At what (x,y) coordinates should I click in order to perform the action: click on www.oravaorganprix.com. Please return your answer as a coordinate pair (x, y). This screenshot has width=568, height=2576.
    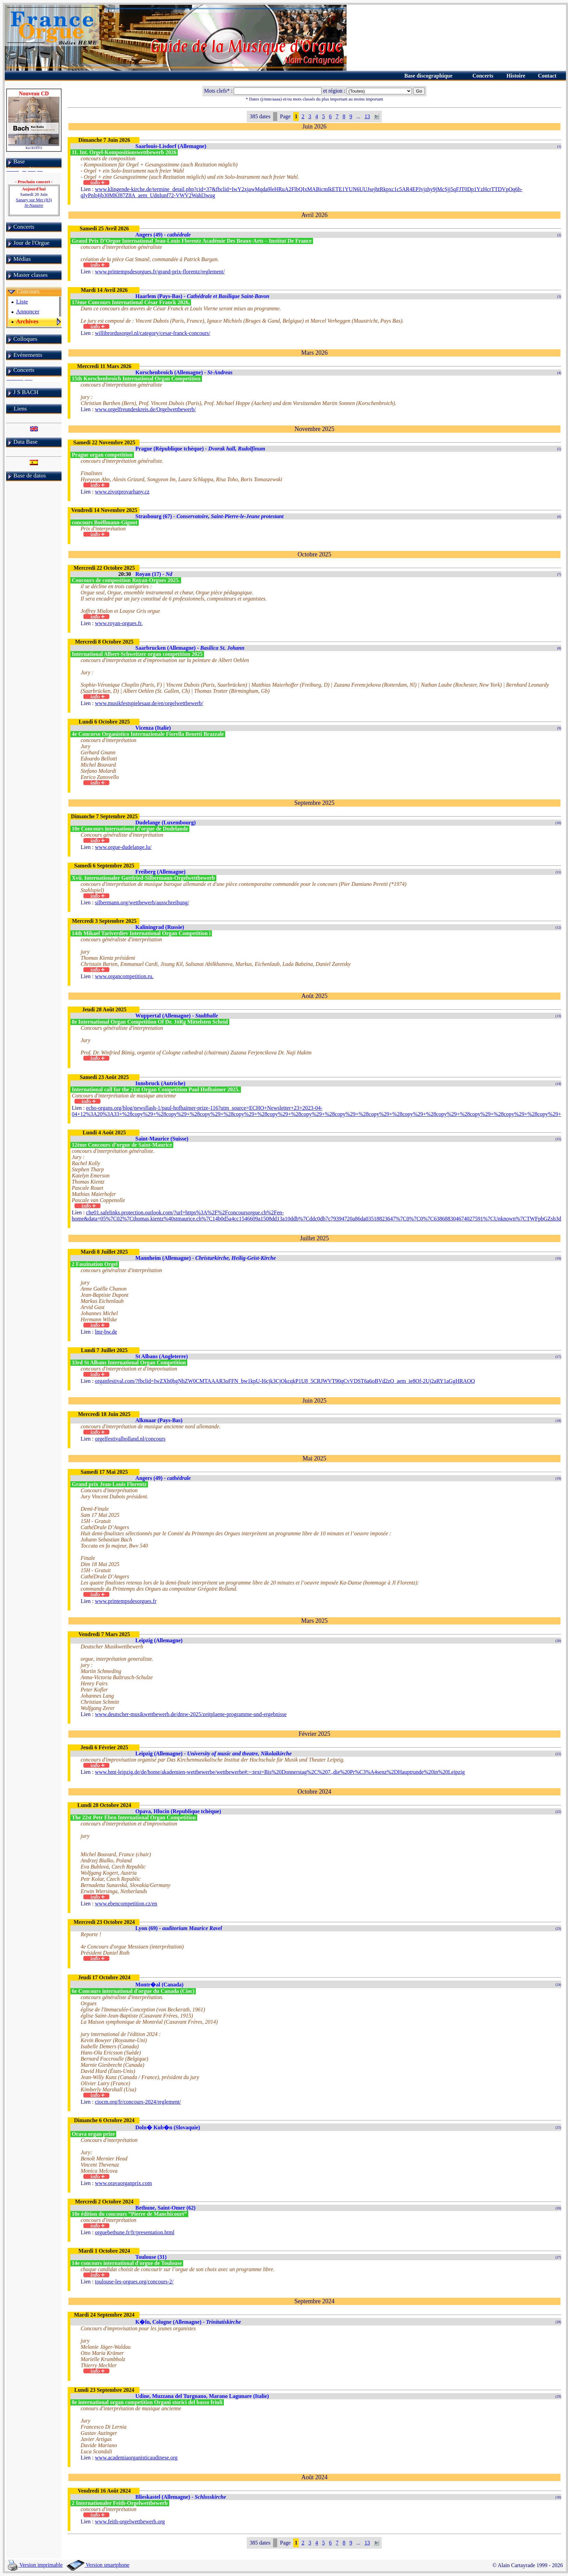
    Looking at the image, I should click on (123, 2183).